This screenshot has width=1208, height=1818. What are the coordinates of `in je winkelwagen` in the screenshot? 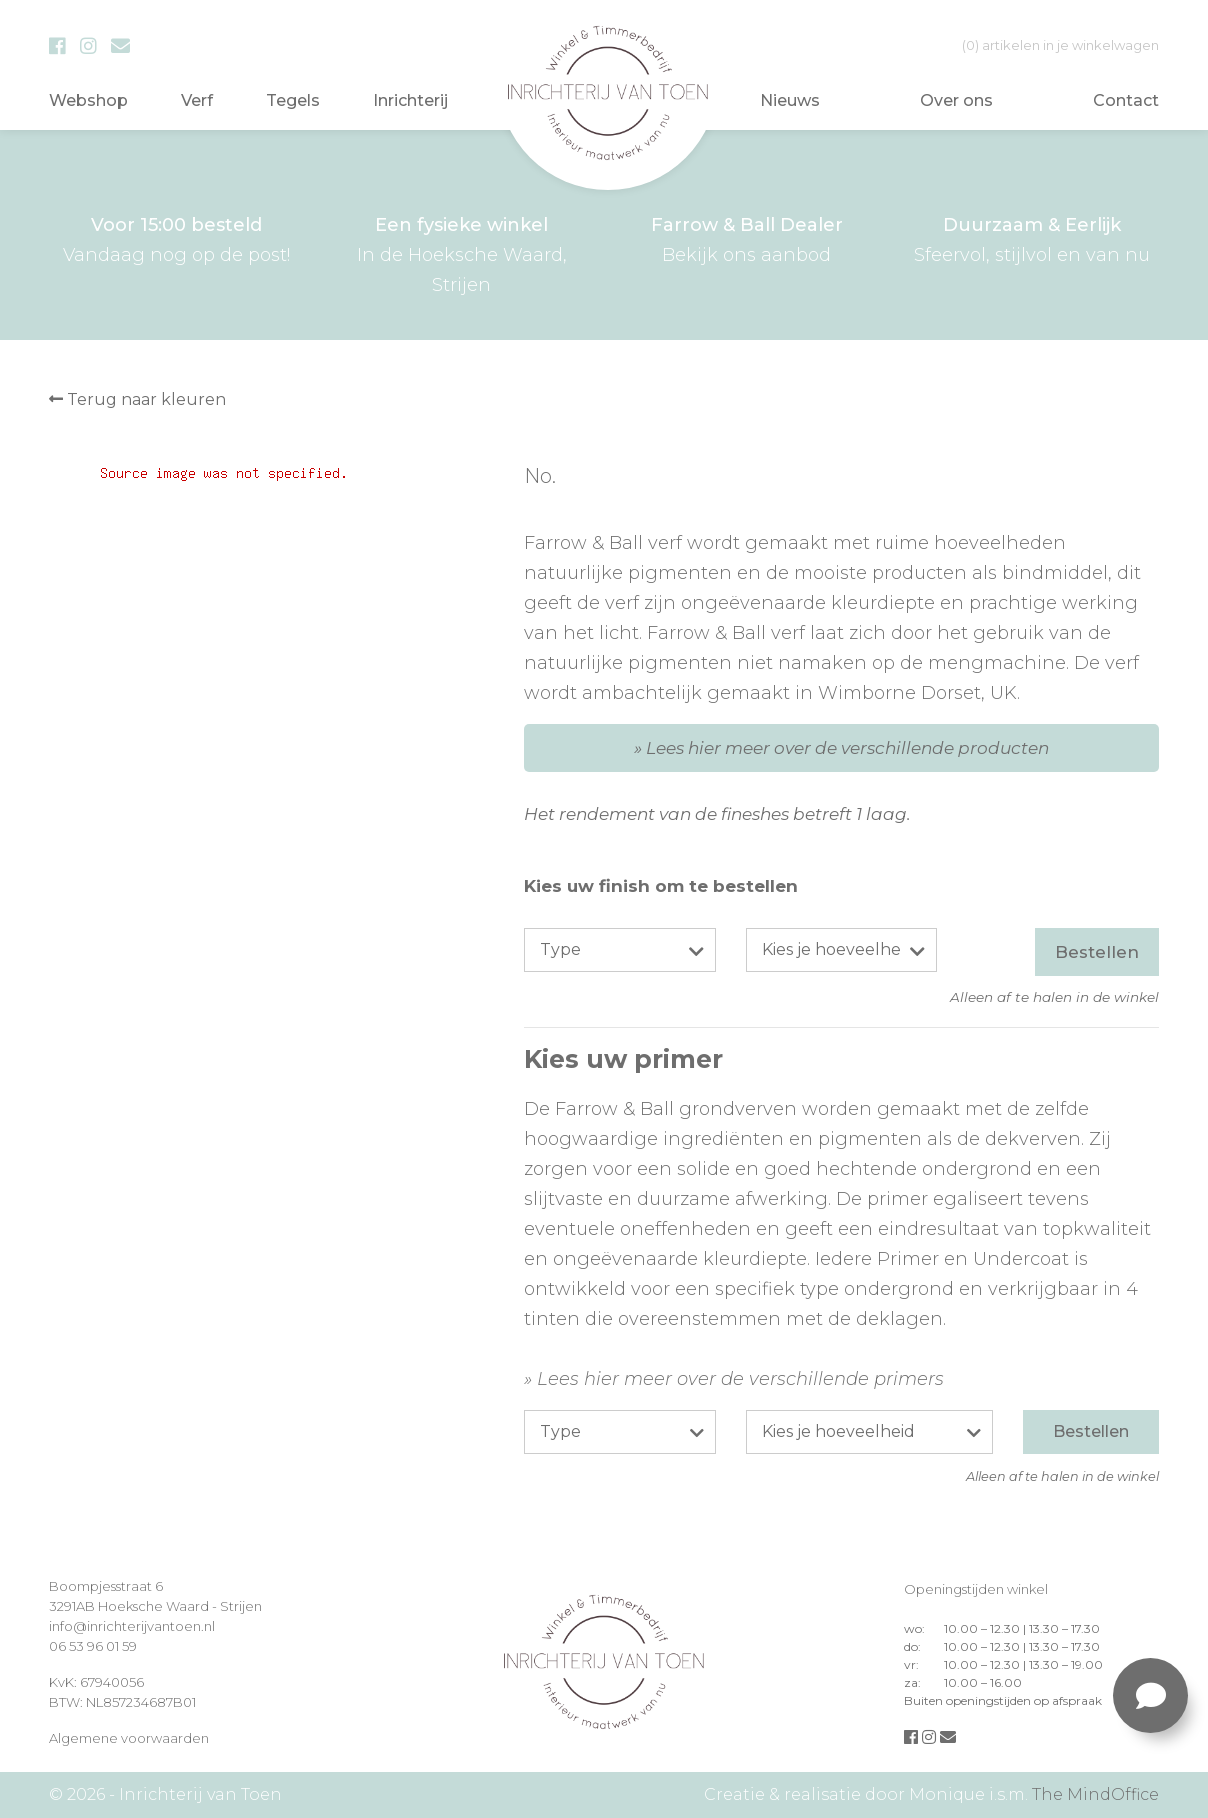 It's located at (1060, 45).